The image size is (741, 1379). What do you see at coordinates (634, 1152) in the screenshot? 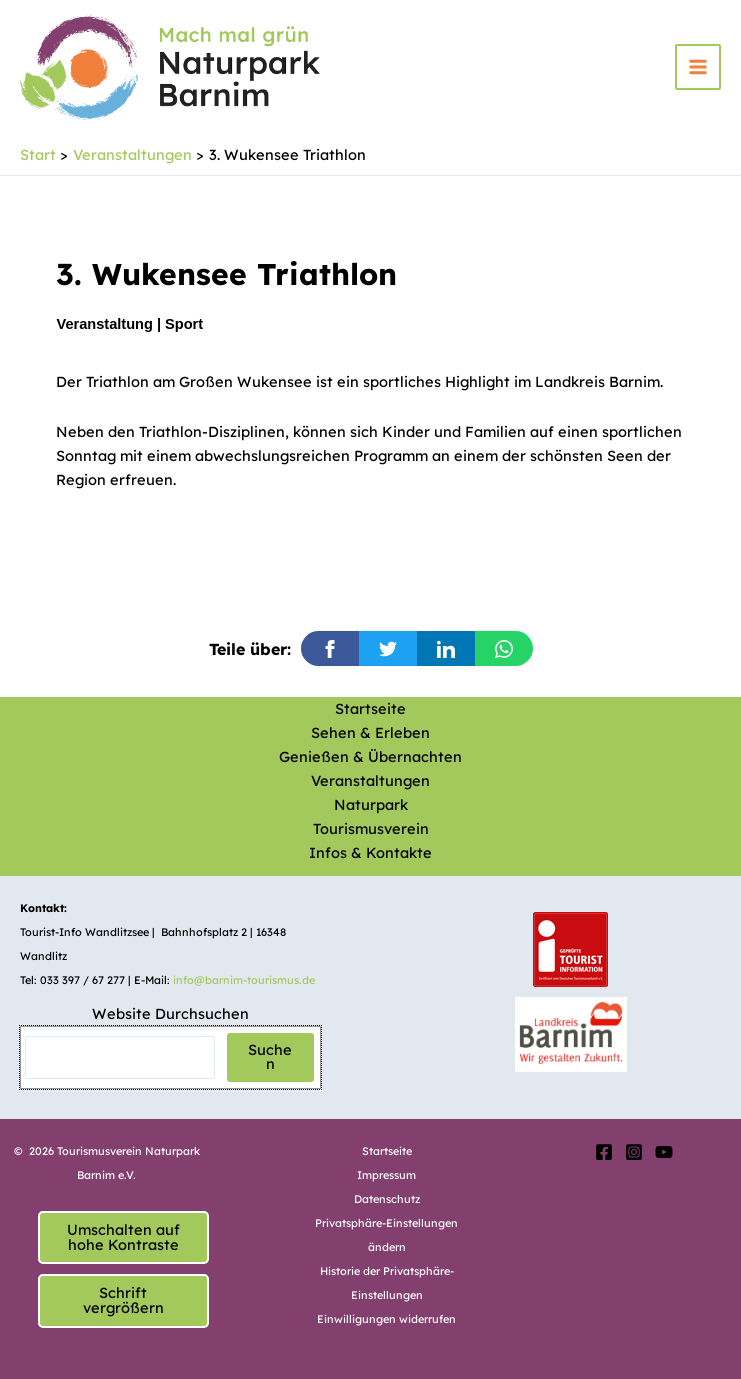
I see `[Instagram]` at bounding box center [634, 1152].